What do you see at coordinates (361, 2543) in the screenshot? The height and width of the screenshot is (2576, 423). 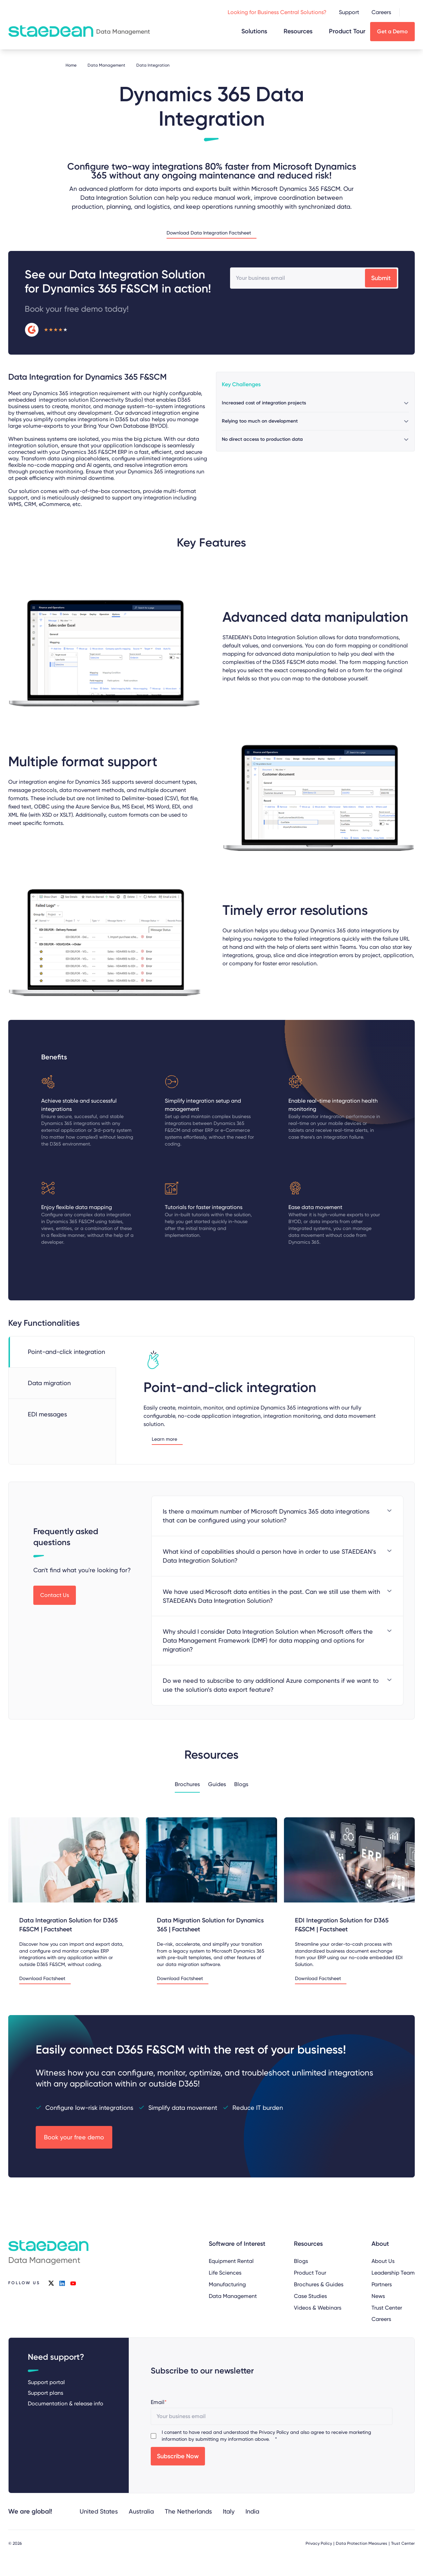 I see `Data Protection Measures` at bounding box center [361, 2543].